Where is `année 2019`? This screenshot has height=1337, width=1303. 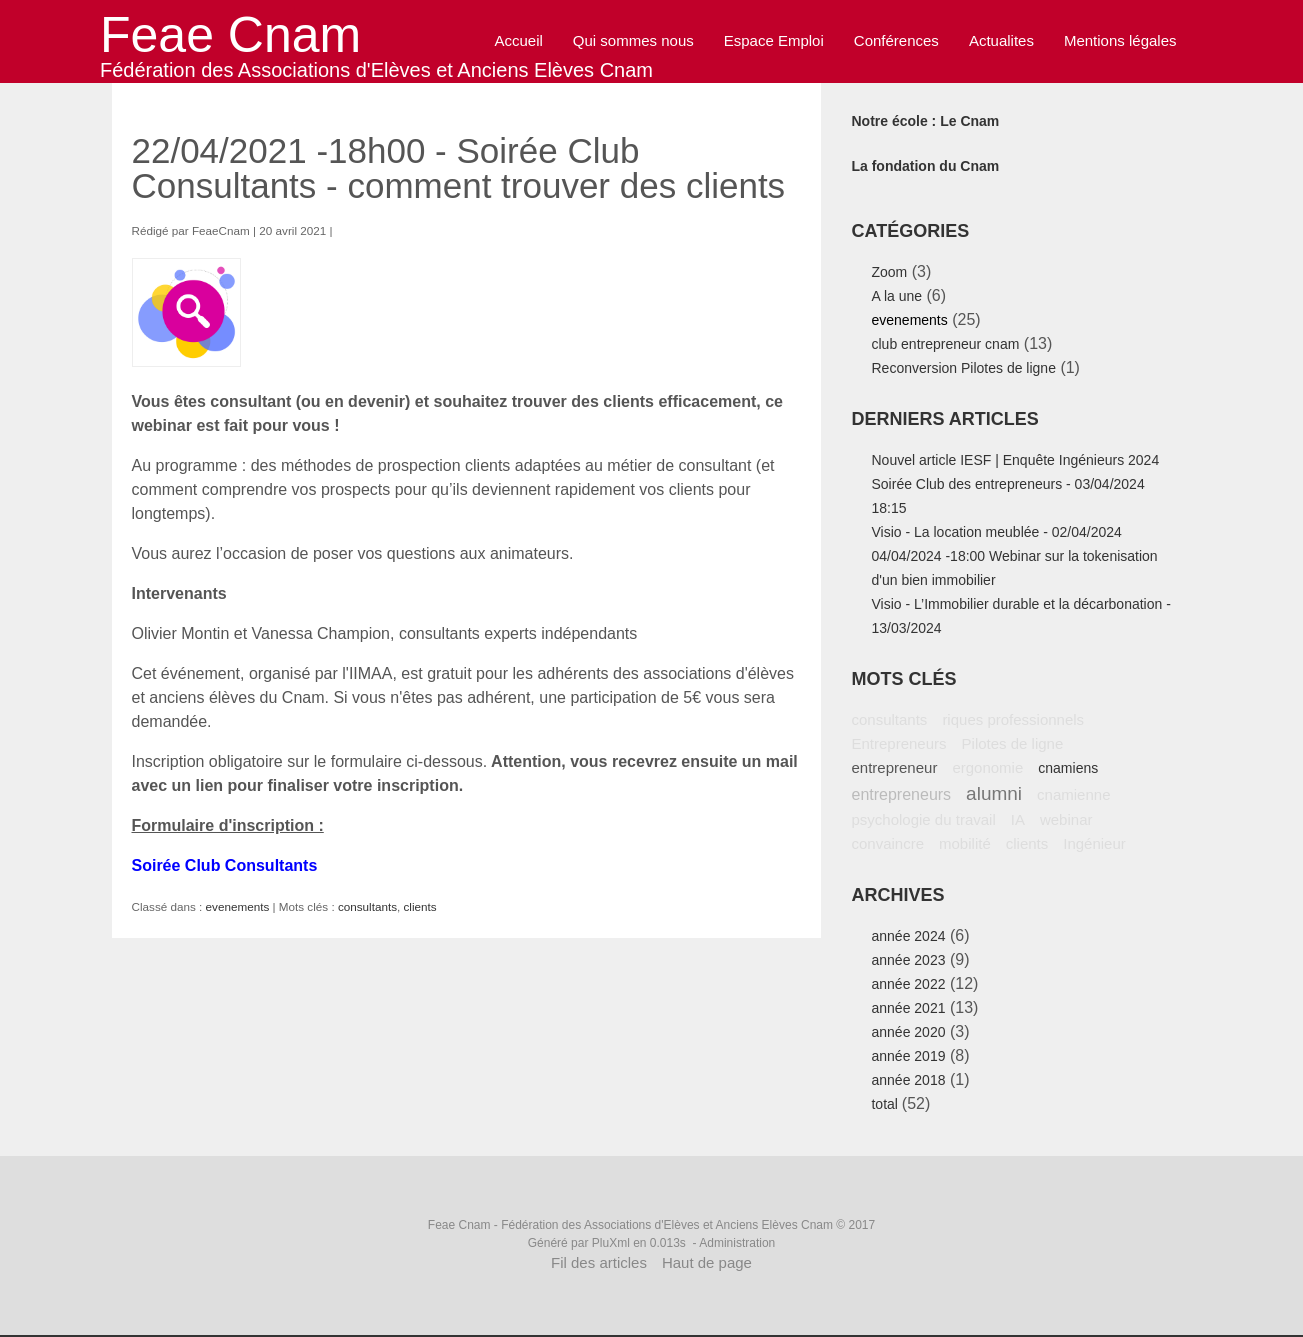 année 2019 is located at coordinates (908, 1056).